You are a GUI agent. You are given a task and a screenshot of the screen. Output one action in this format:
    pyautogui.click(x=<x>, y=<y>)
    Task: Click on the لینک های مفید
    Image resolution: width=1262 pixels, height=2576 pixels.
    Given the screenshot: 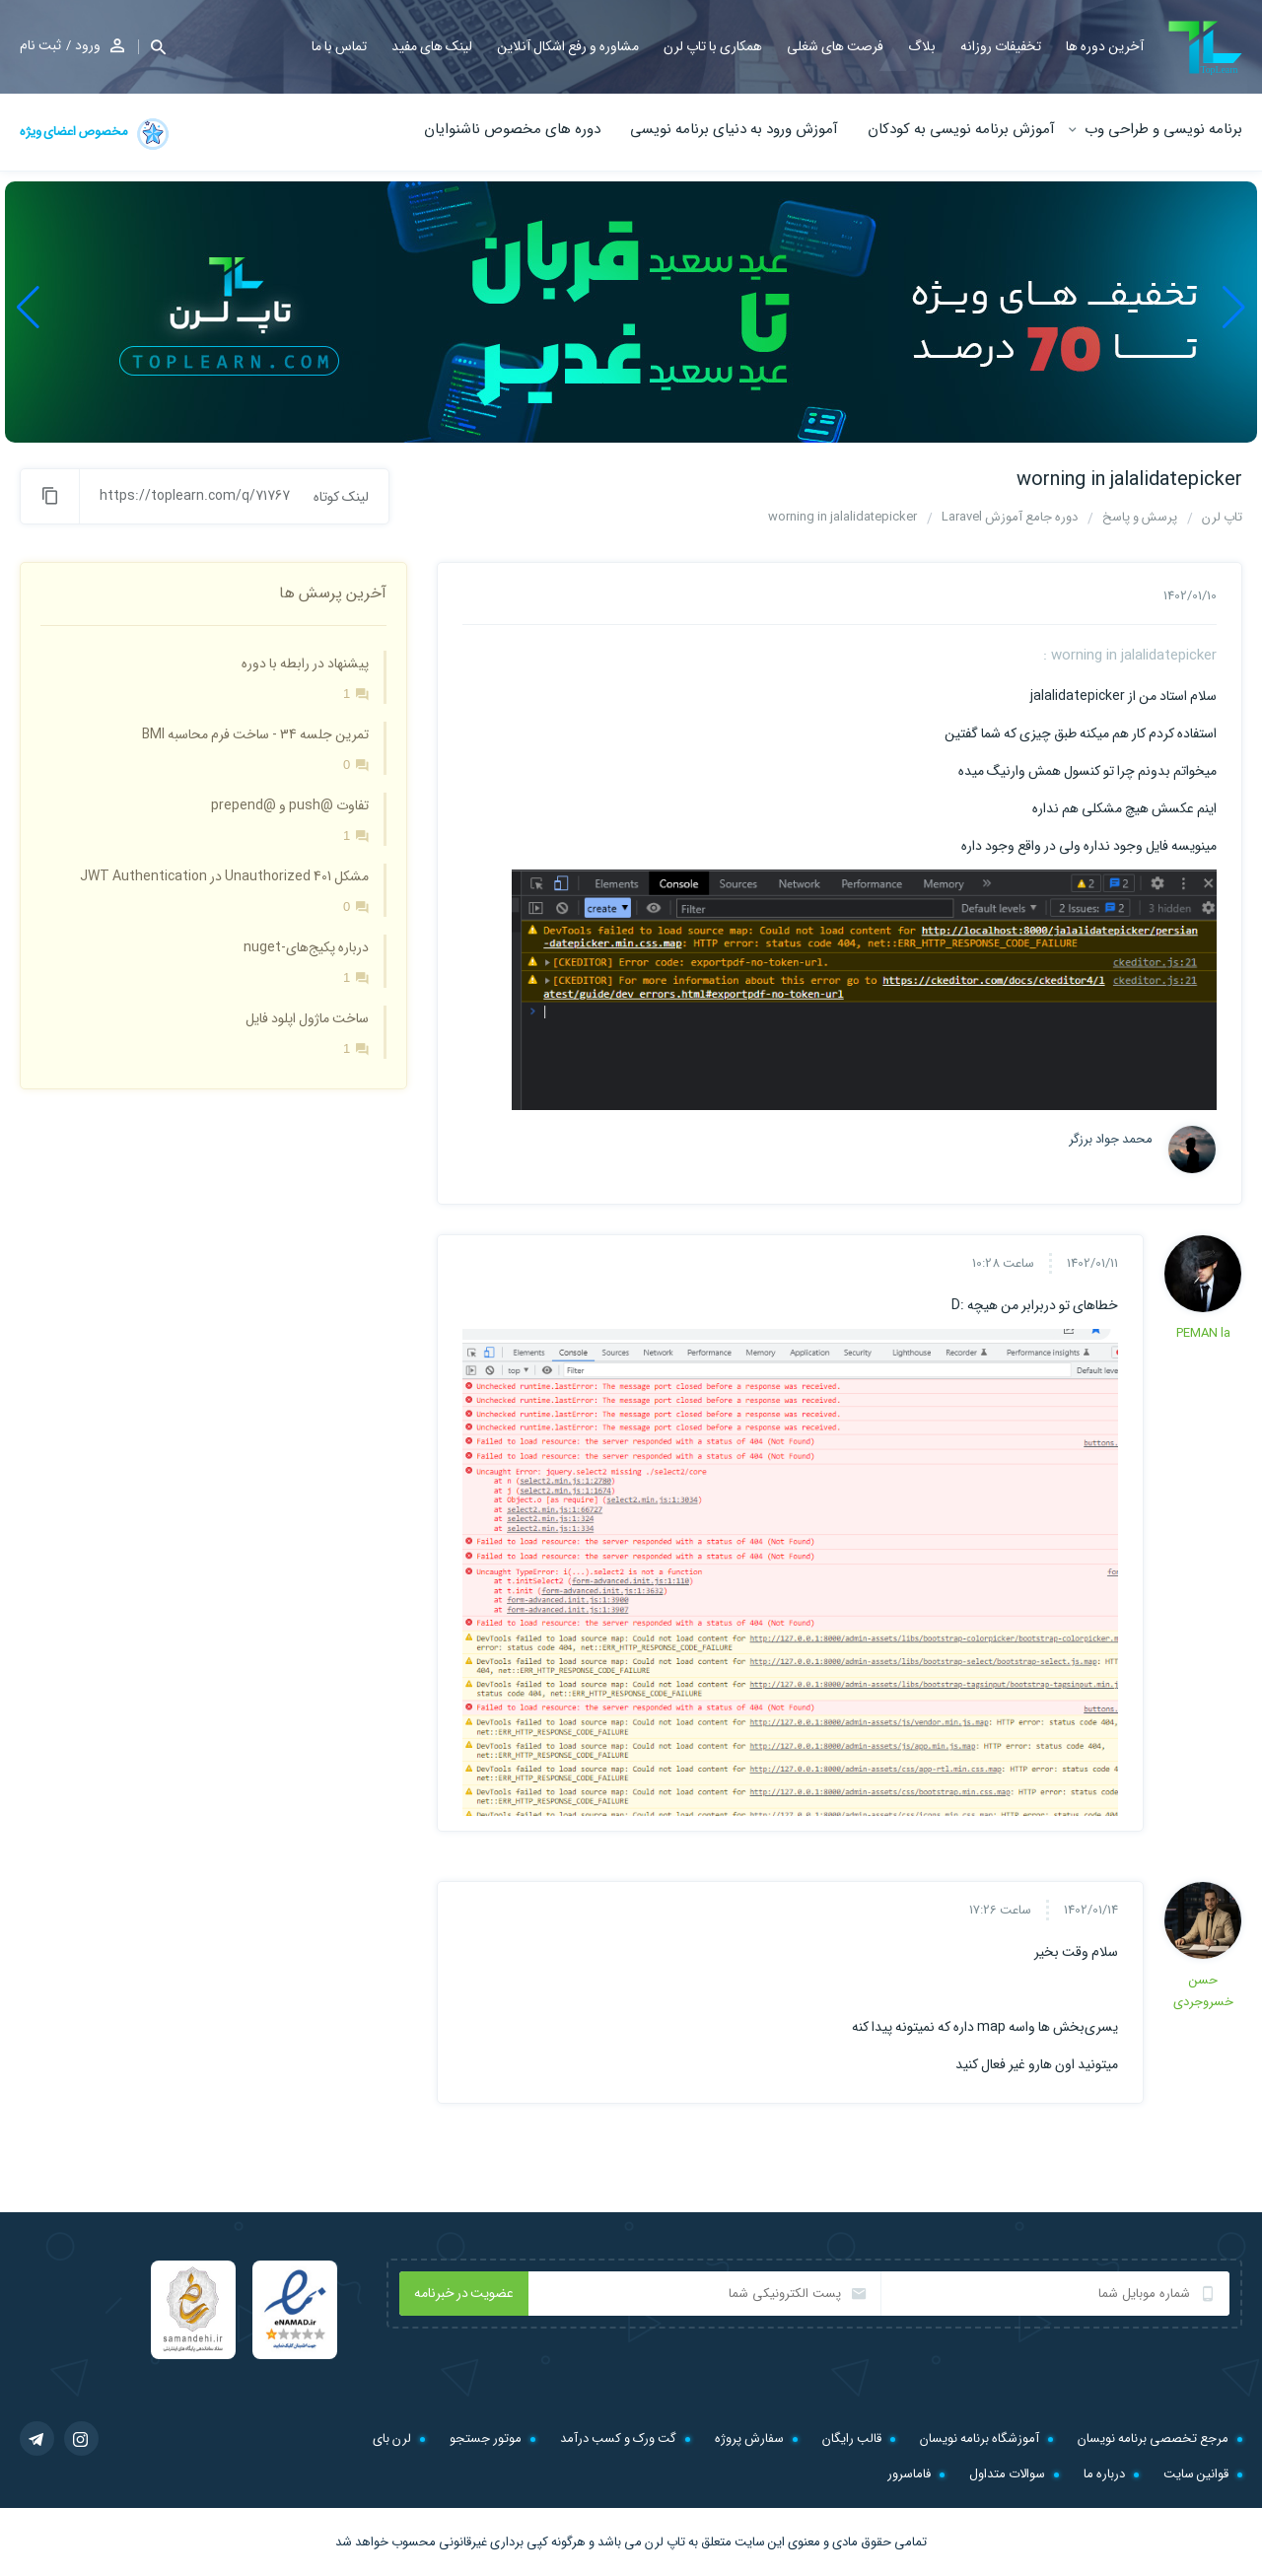 What is the action you would take?
    pyautogui.click(x=431, y=46)
    